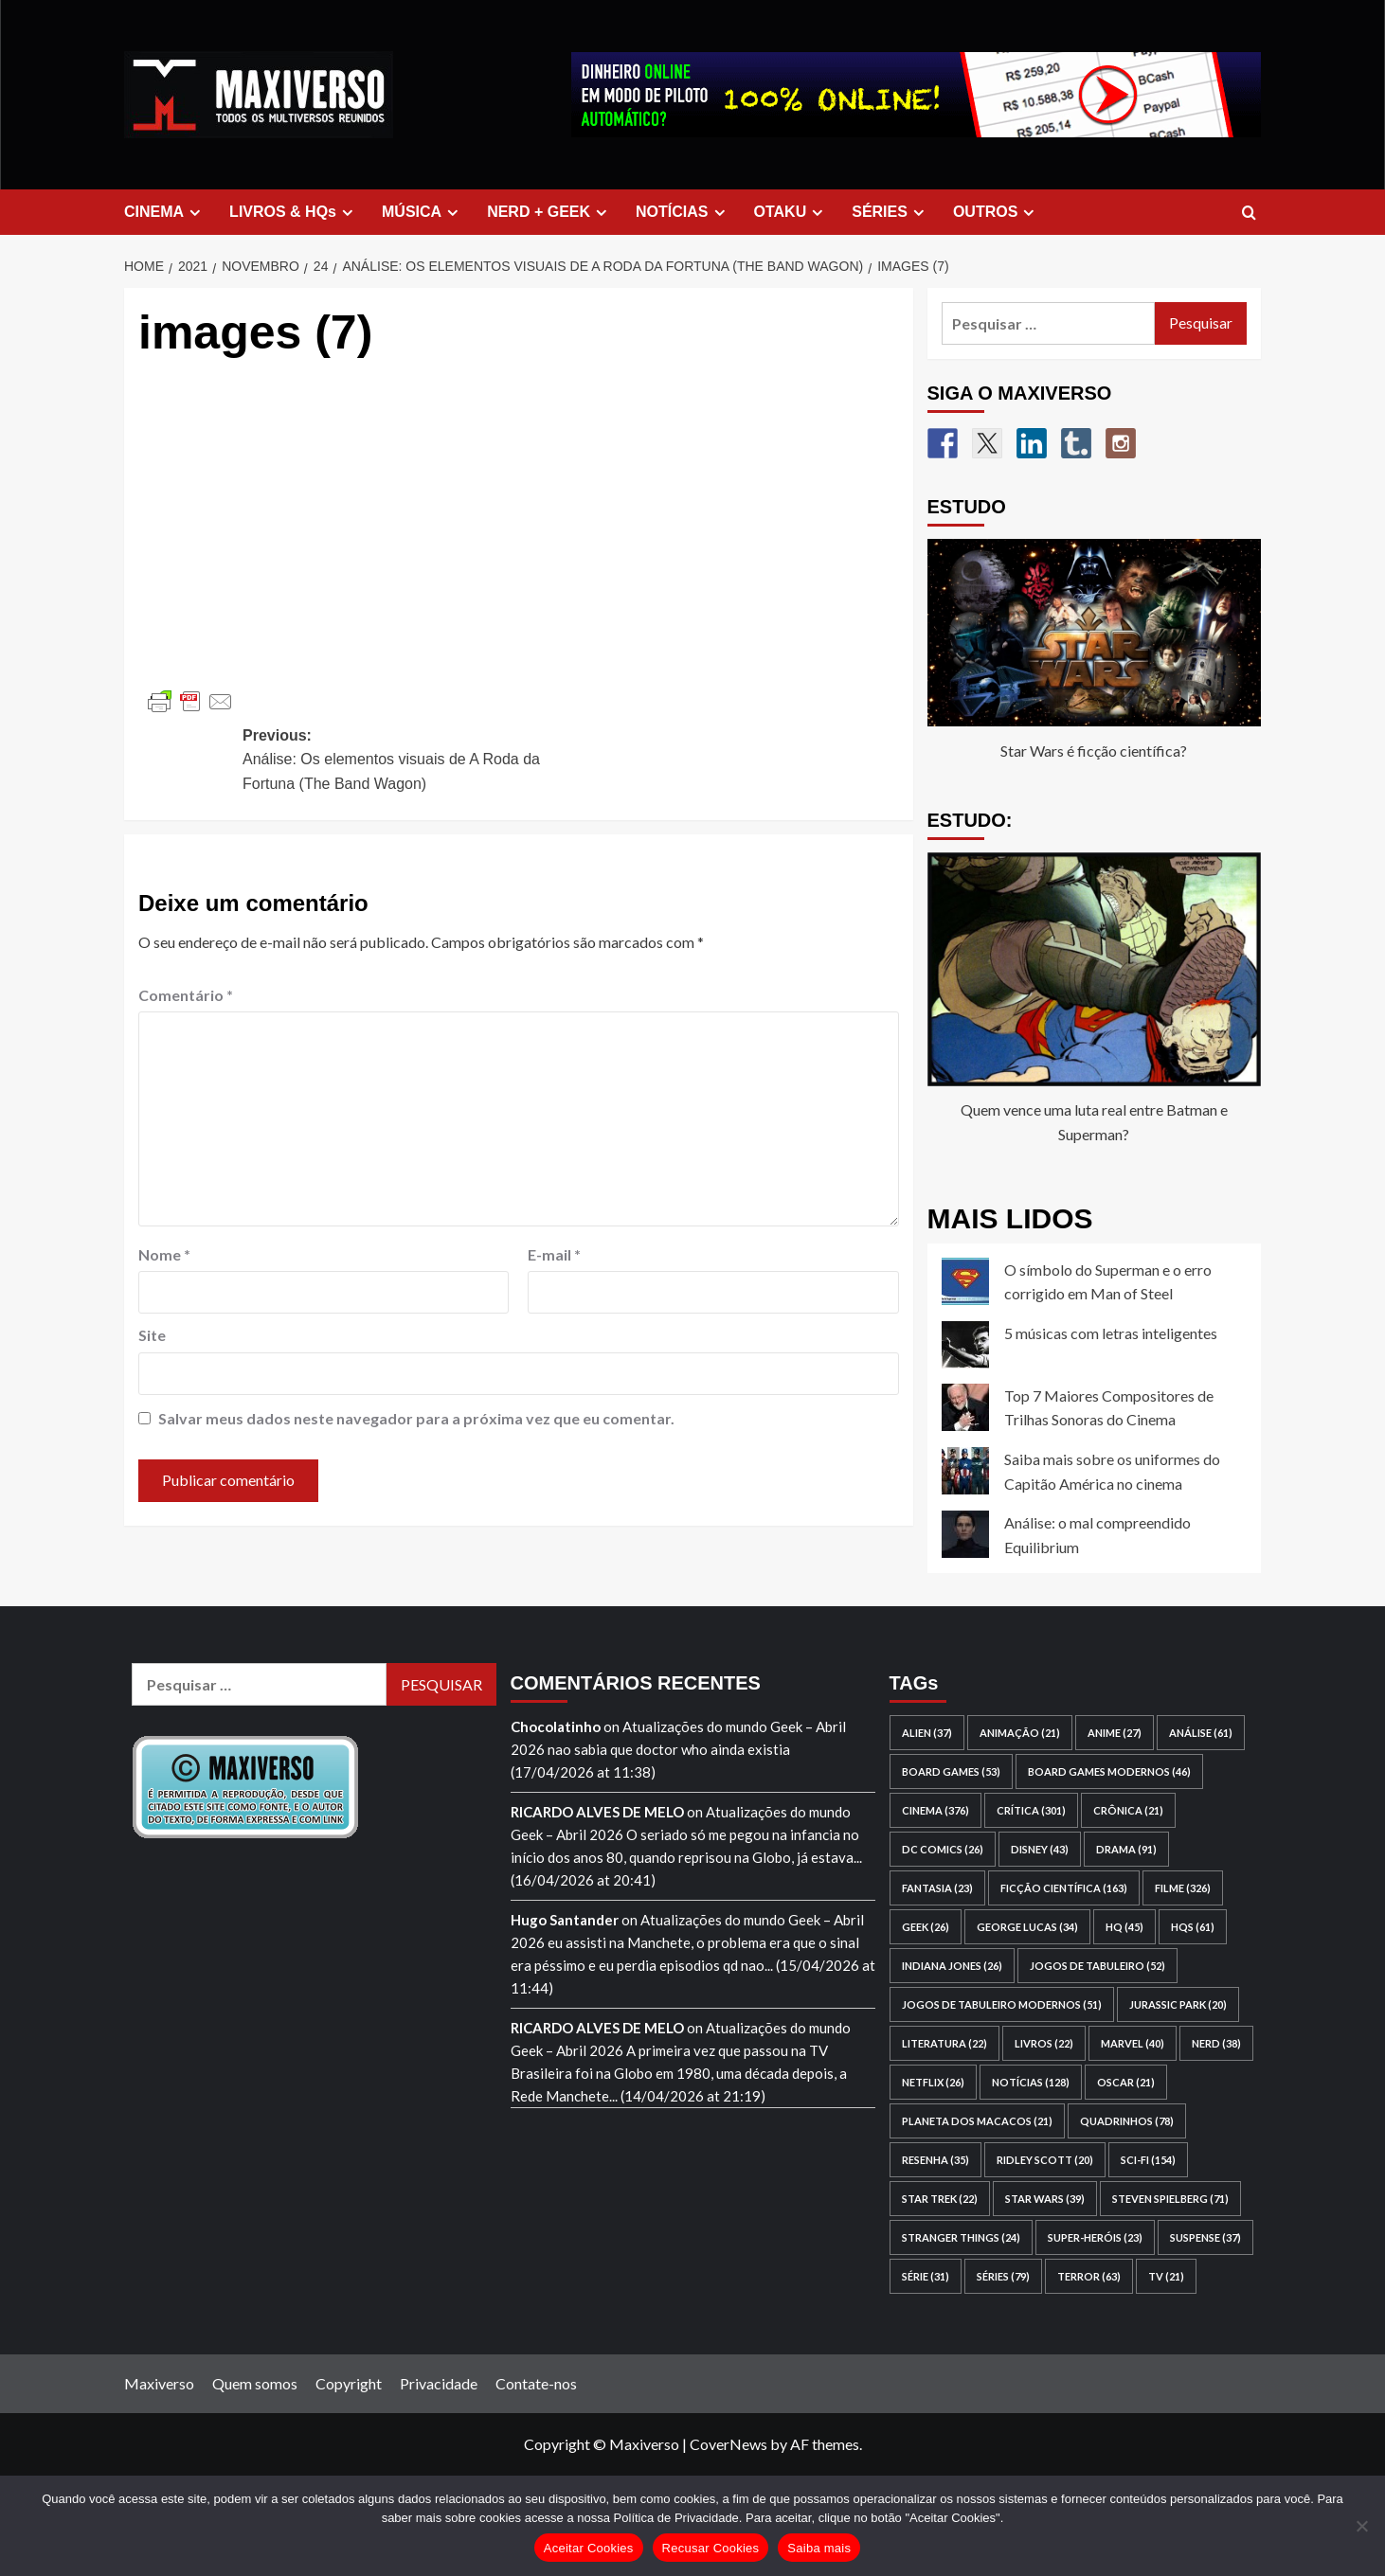 The height and width of the screenshot is (2576, 1385). I want to click on filme [filme (326 itens)], so click(1183, 1888).